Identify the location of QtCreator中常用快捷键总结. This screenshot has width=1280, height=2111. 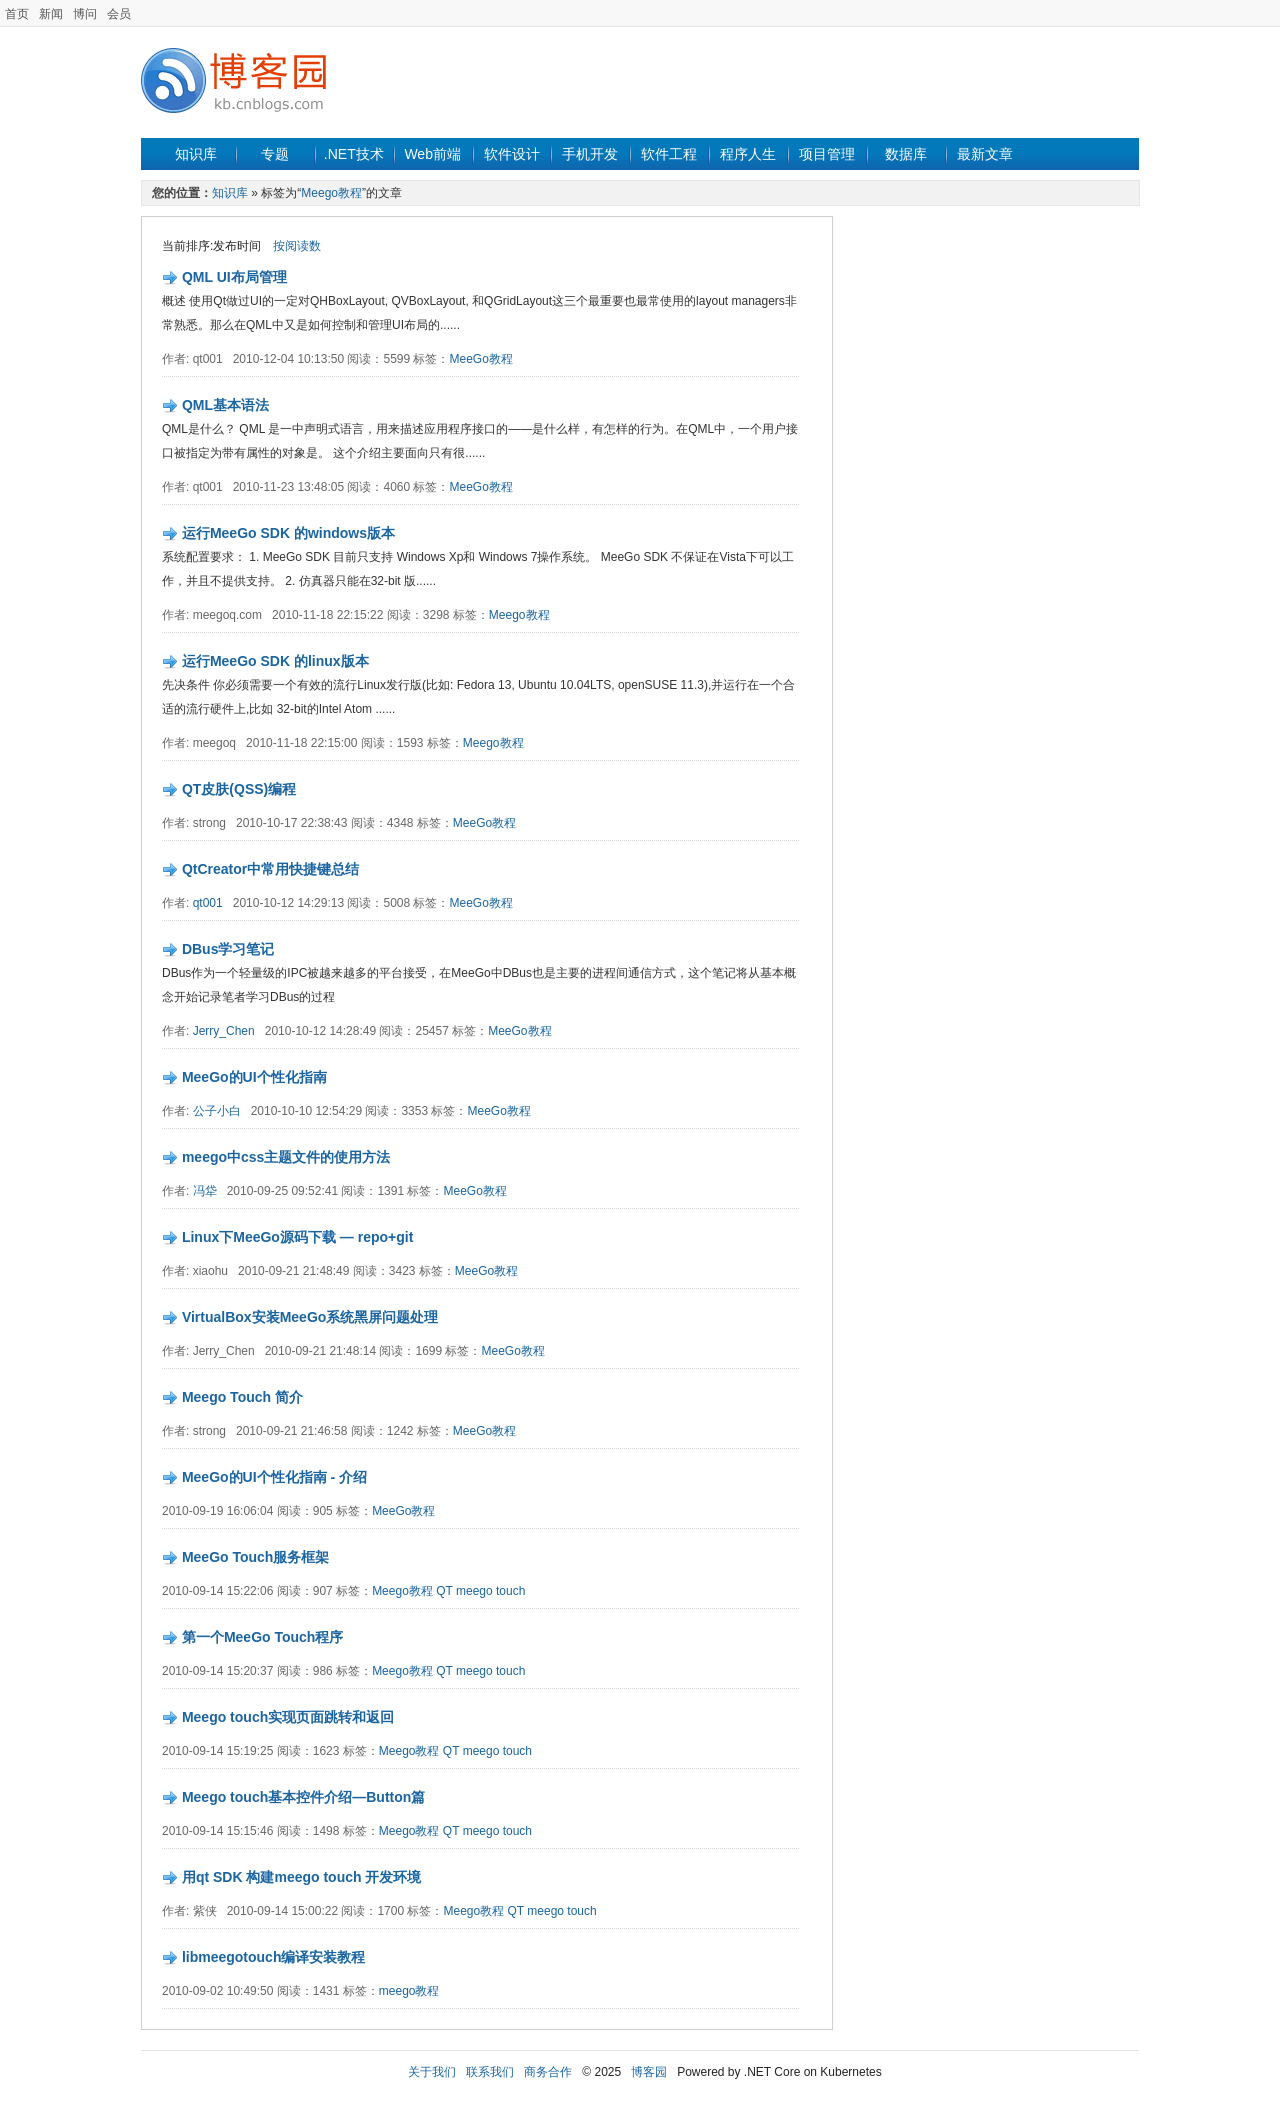
(270, 869).